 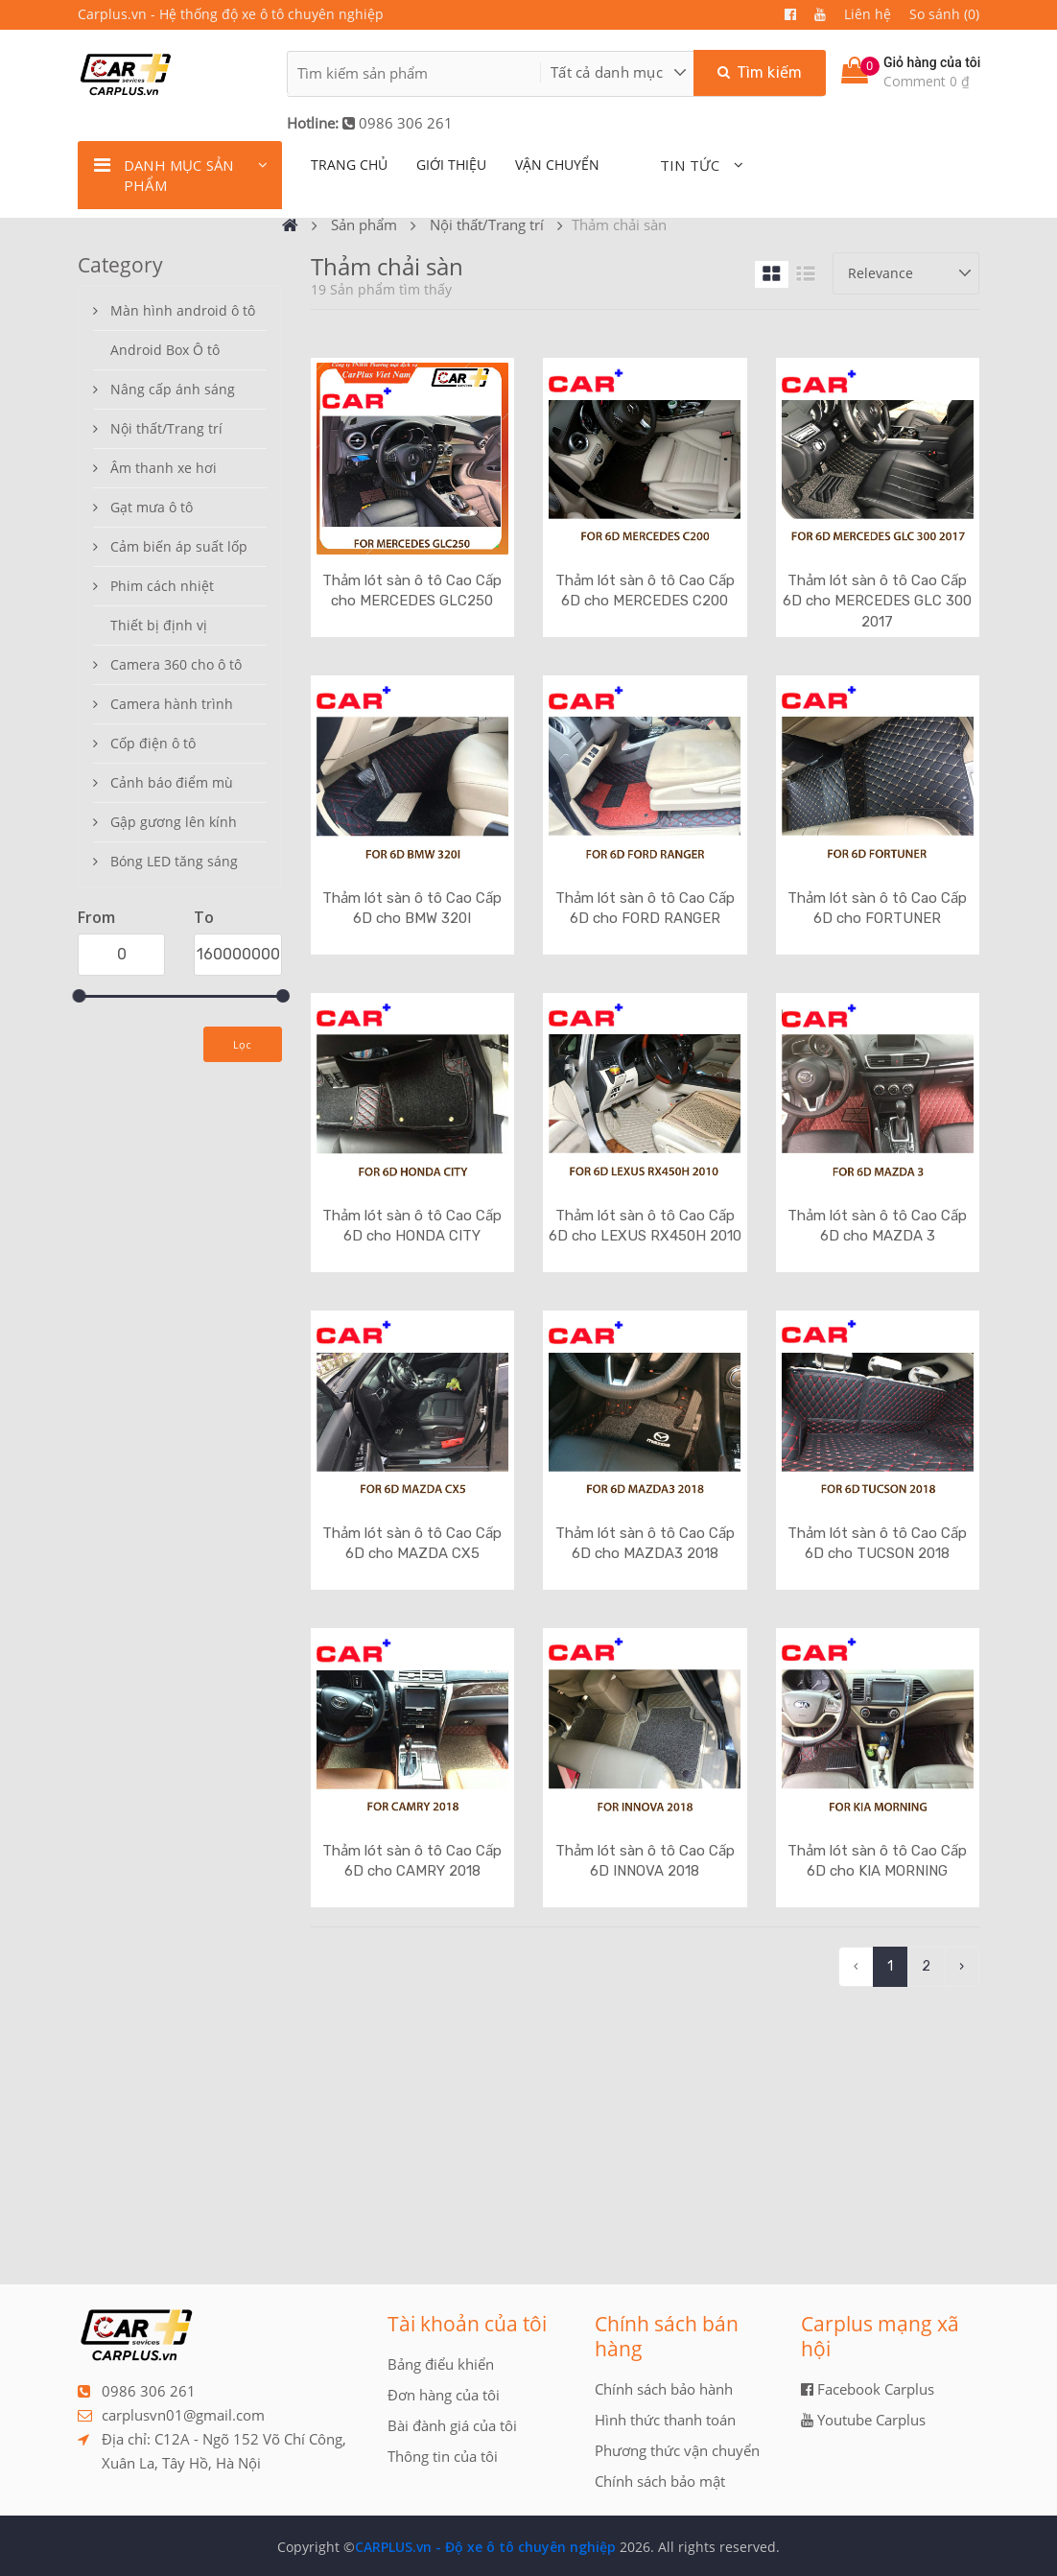 What do you see at coordinates (231, 14) in the screenshot?
I see `Carplus.vn - Hệ thống độ xe ô tô chuyên nghiệp` at bounding box center [231, 14].